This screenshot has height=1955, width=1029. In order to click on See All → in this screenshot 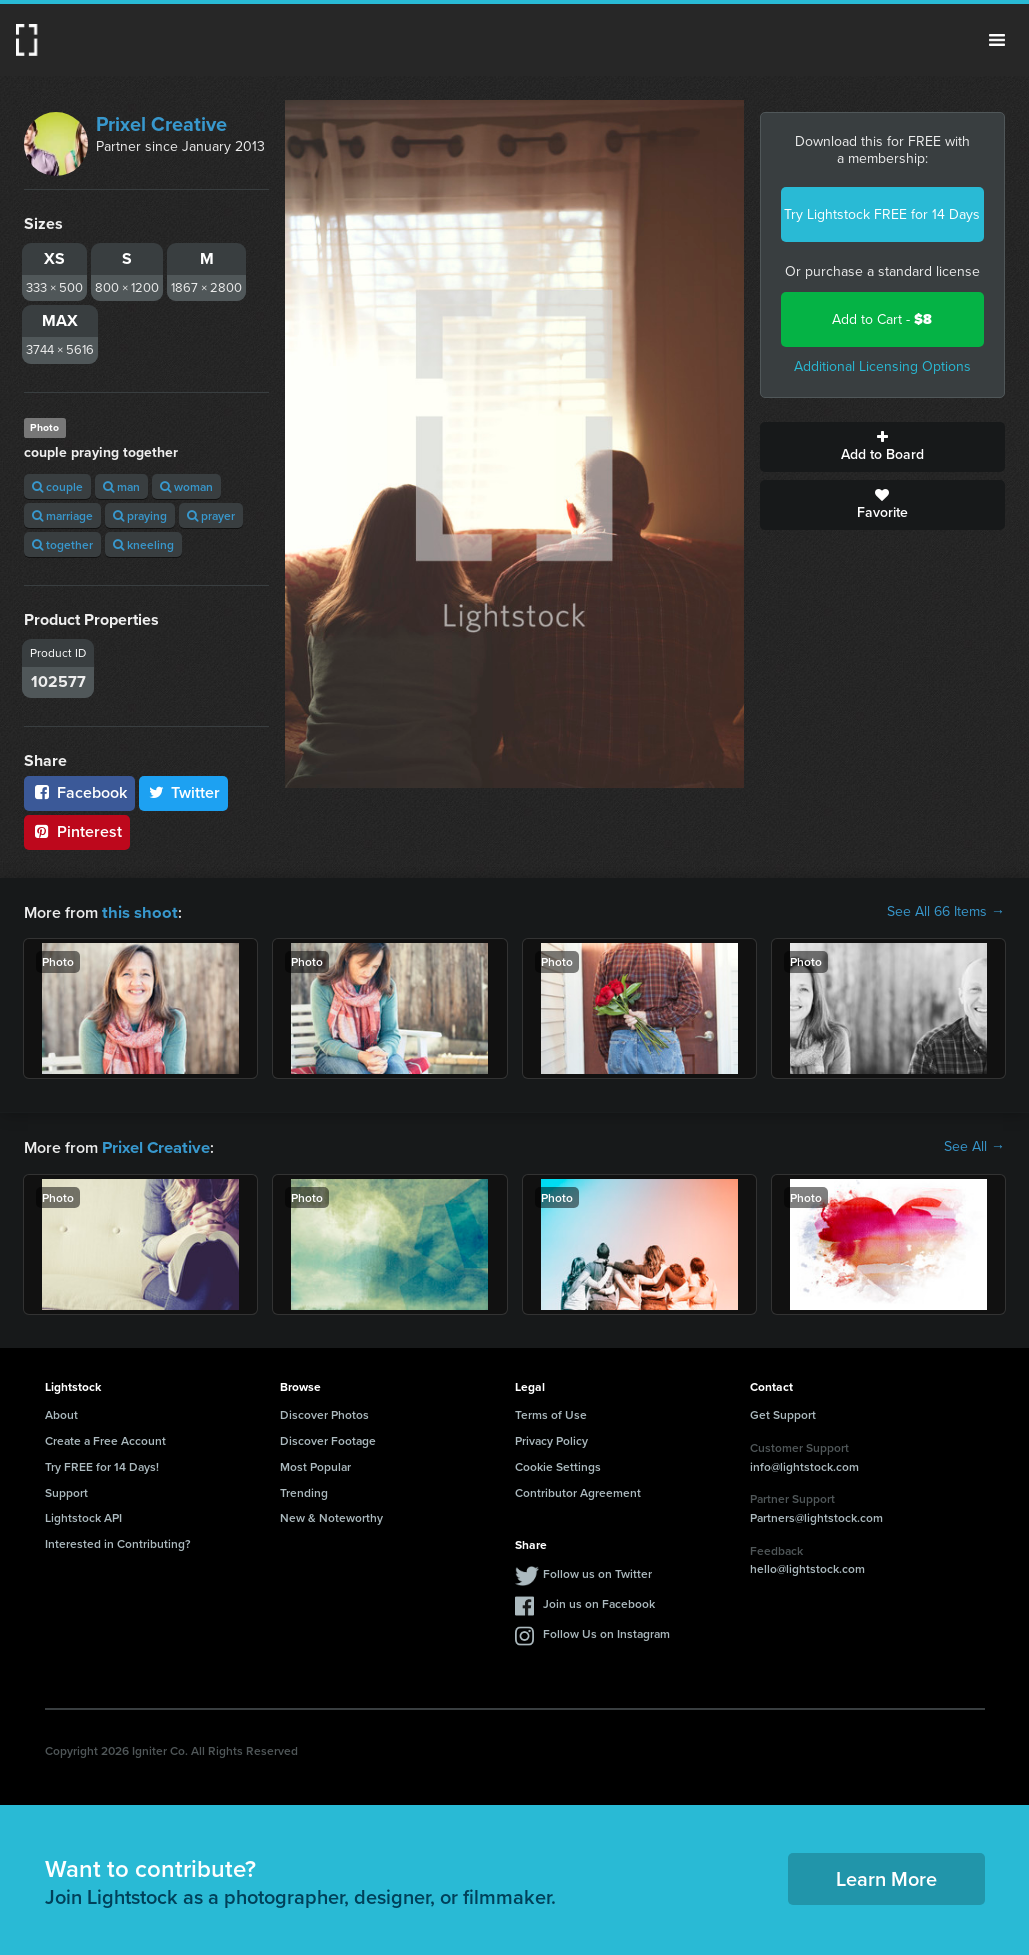, I will do `click(974, 1146)`.